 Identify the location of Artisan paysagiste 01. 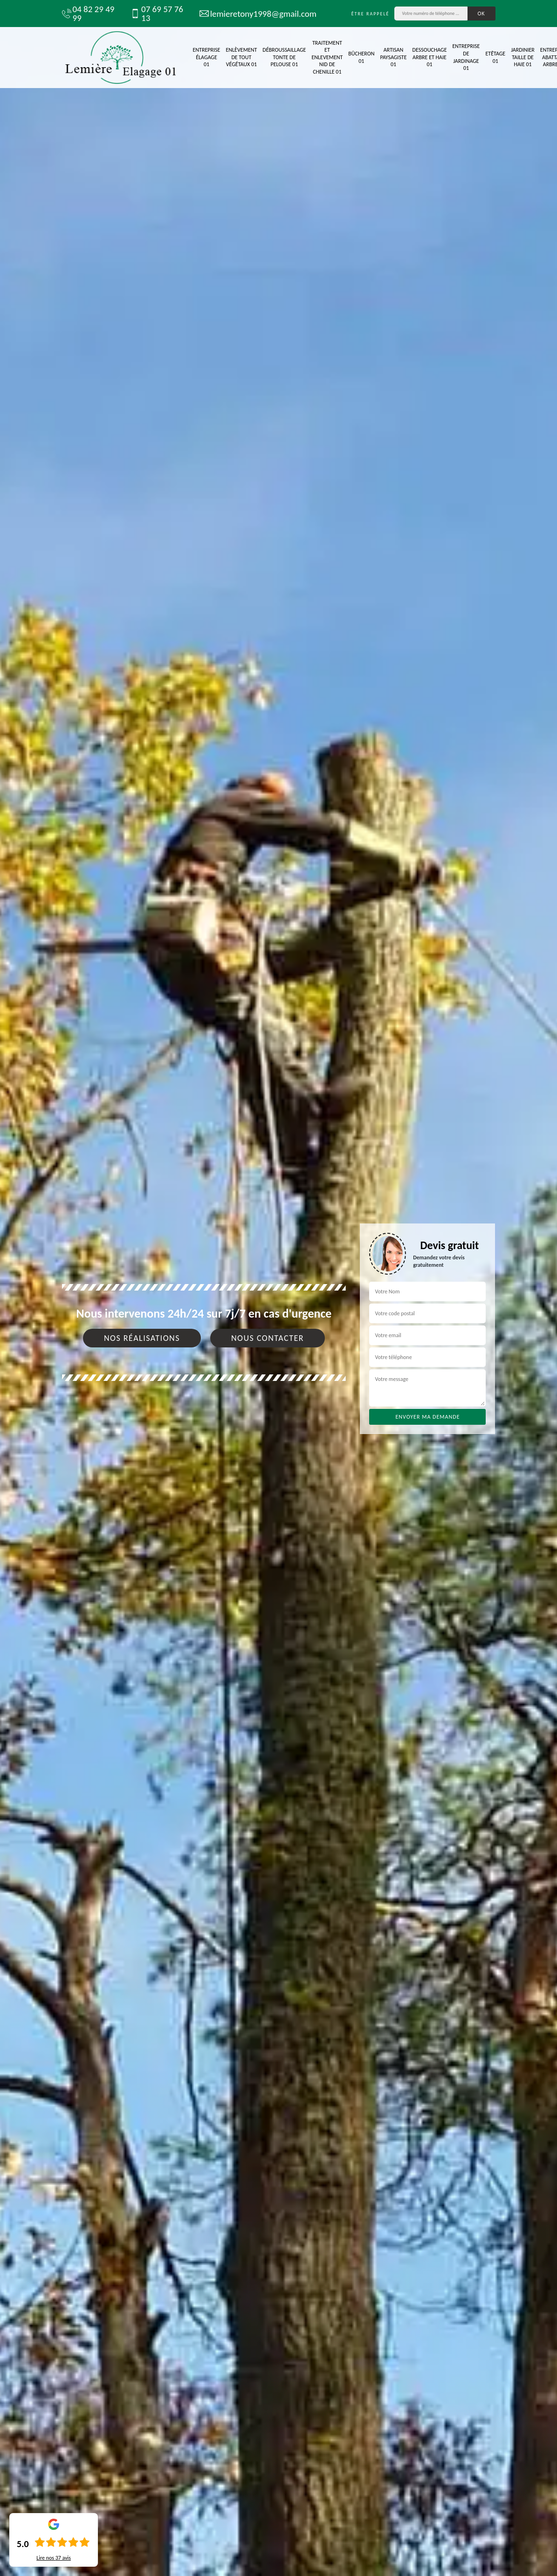
(393, 57).